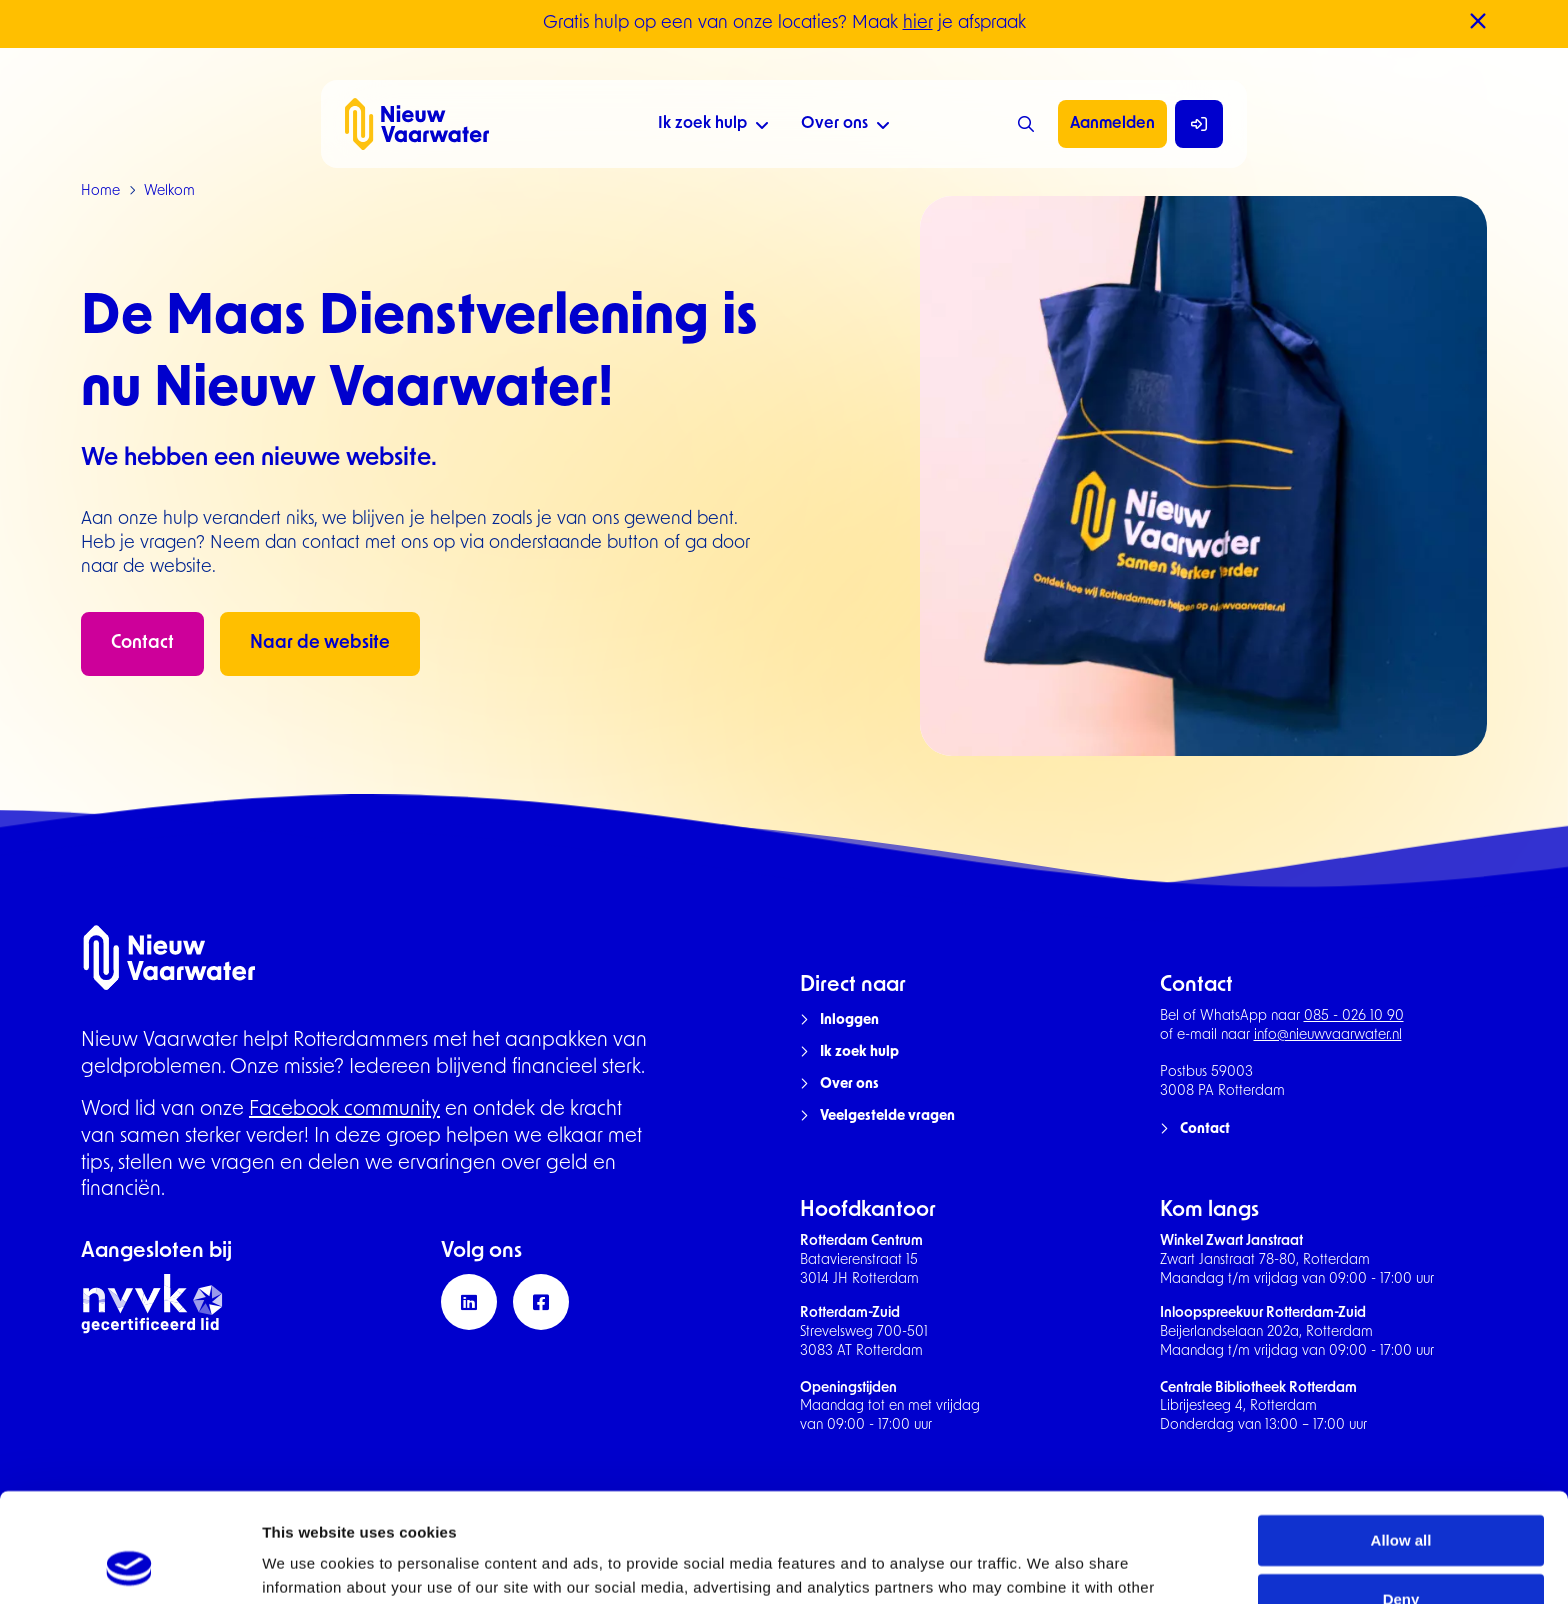  What do you see at coordinates (129, 1565) in the screenshot?
I see `[Usercentrics Cookiebot - opens in a new window]` at bounding box center [129, 1565].